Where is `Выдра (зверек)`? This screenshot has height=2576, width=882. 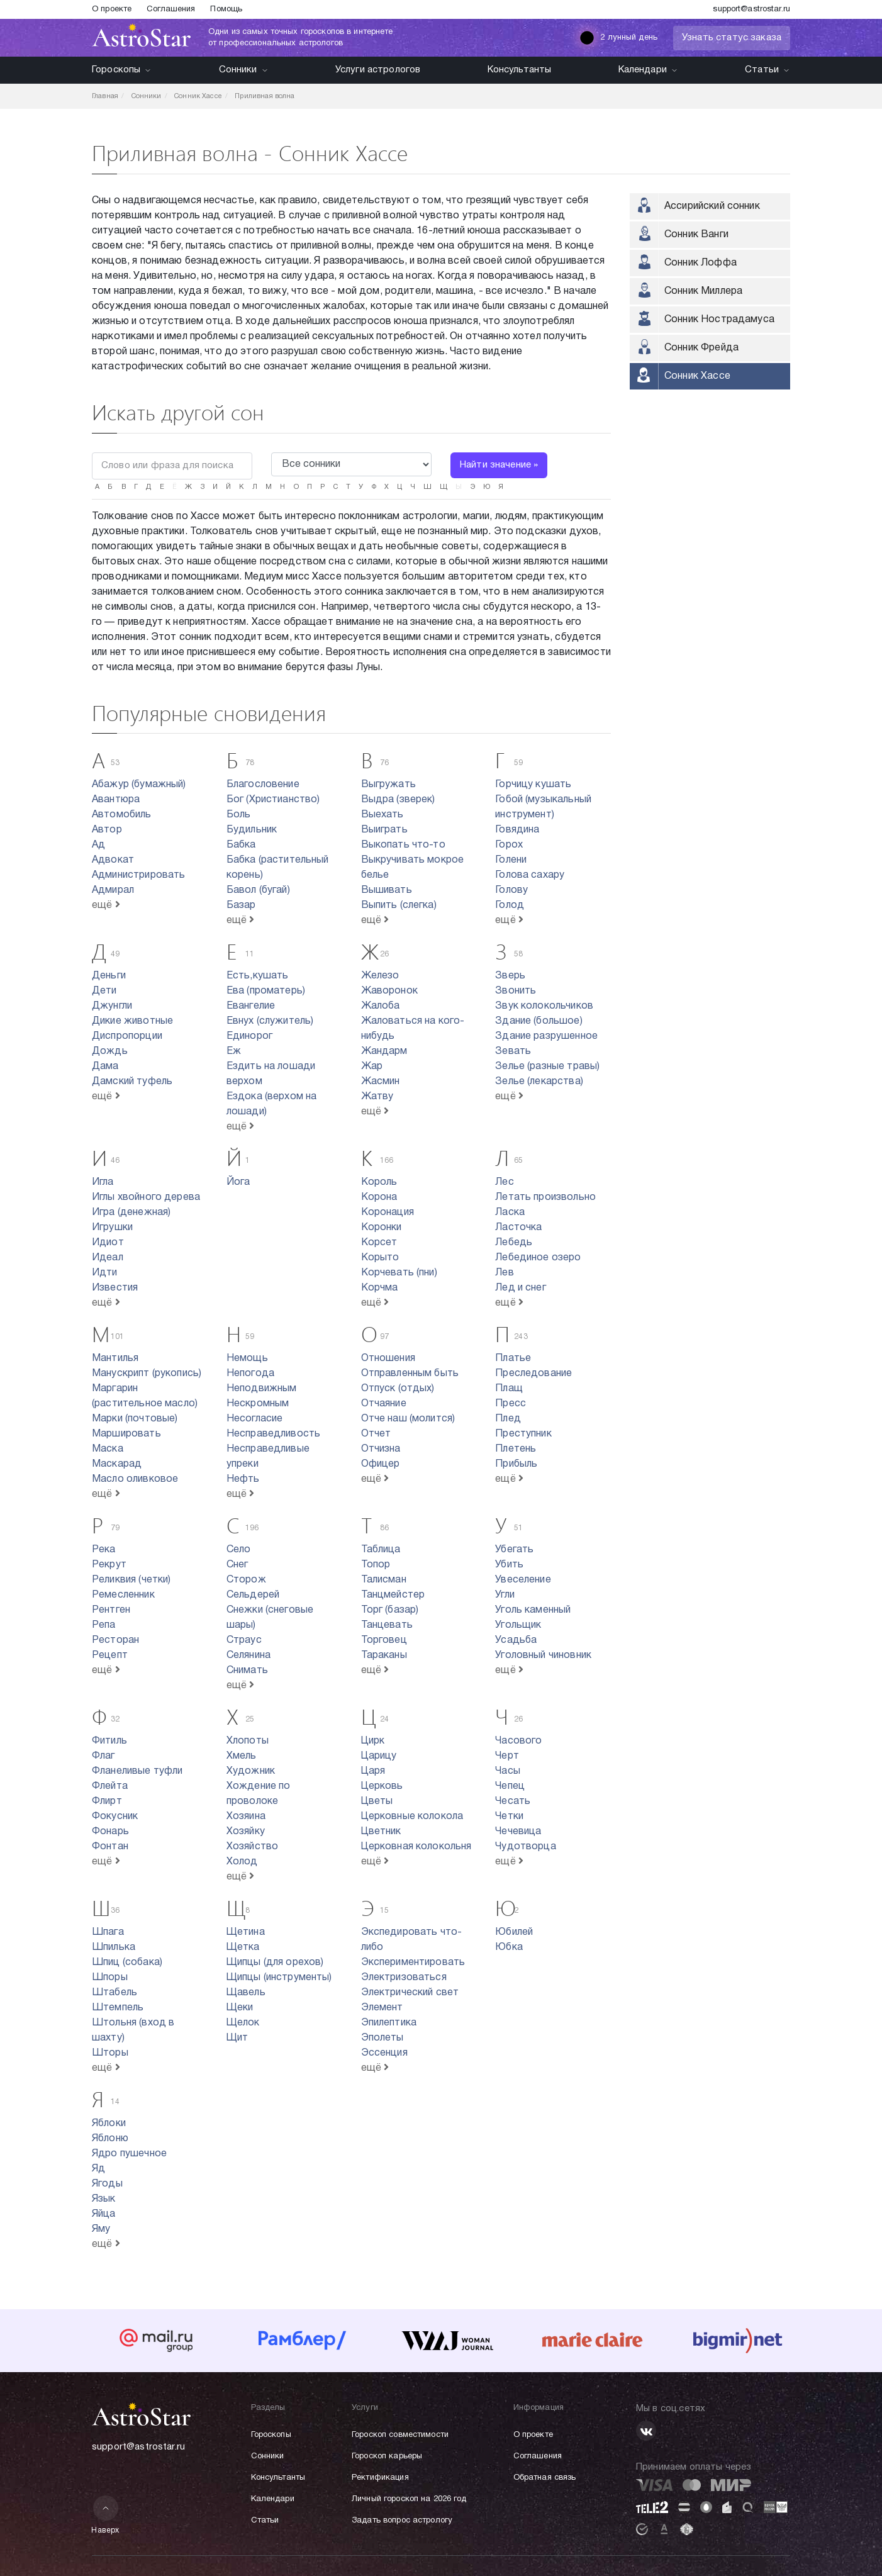 Выдра (зверек) is located at coordinates (398, 799).